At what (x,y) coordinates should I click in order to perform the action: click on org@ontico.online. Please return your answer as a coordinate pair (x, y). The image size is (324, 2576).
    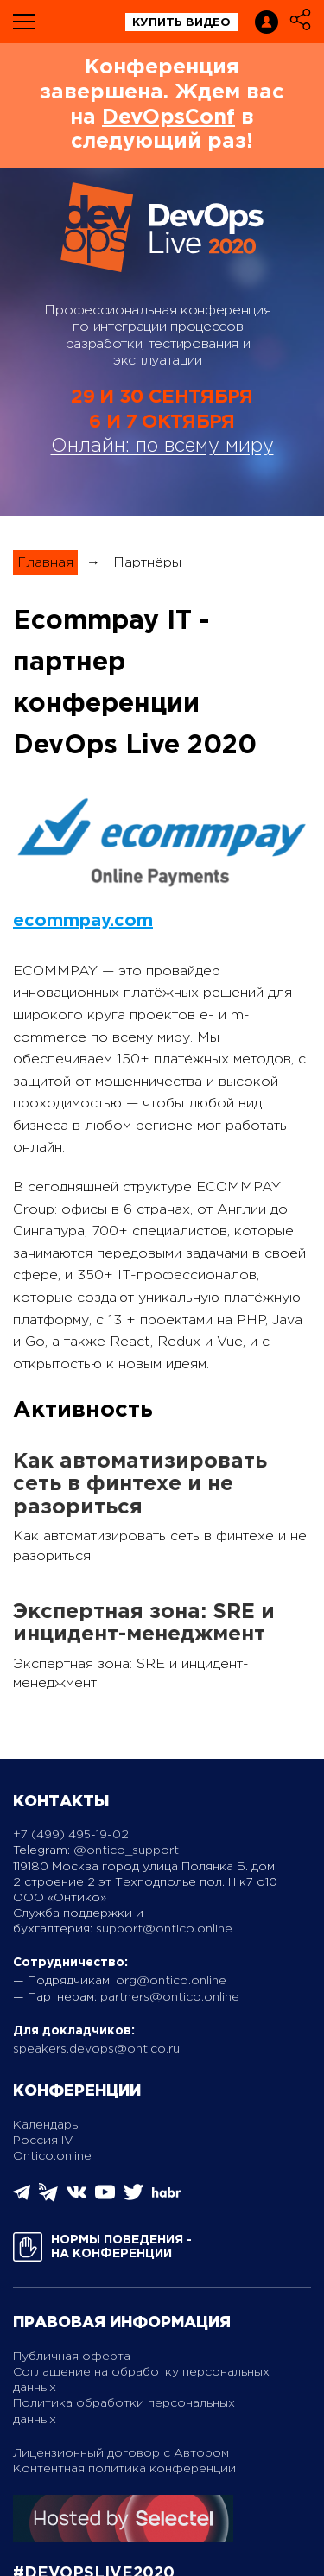
    Looking at the image, I should click on (171, 1981).